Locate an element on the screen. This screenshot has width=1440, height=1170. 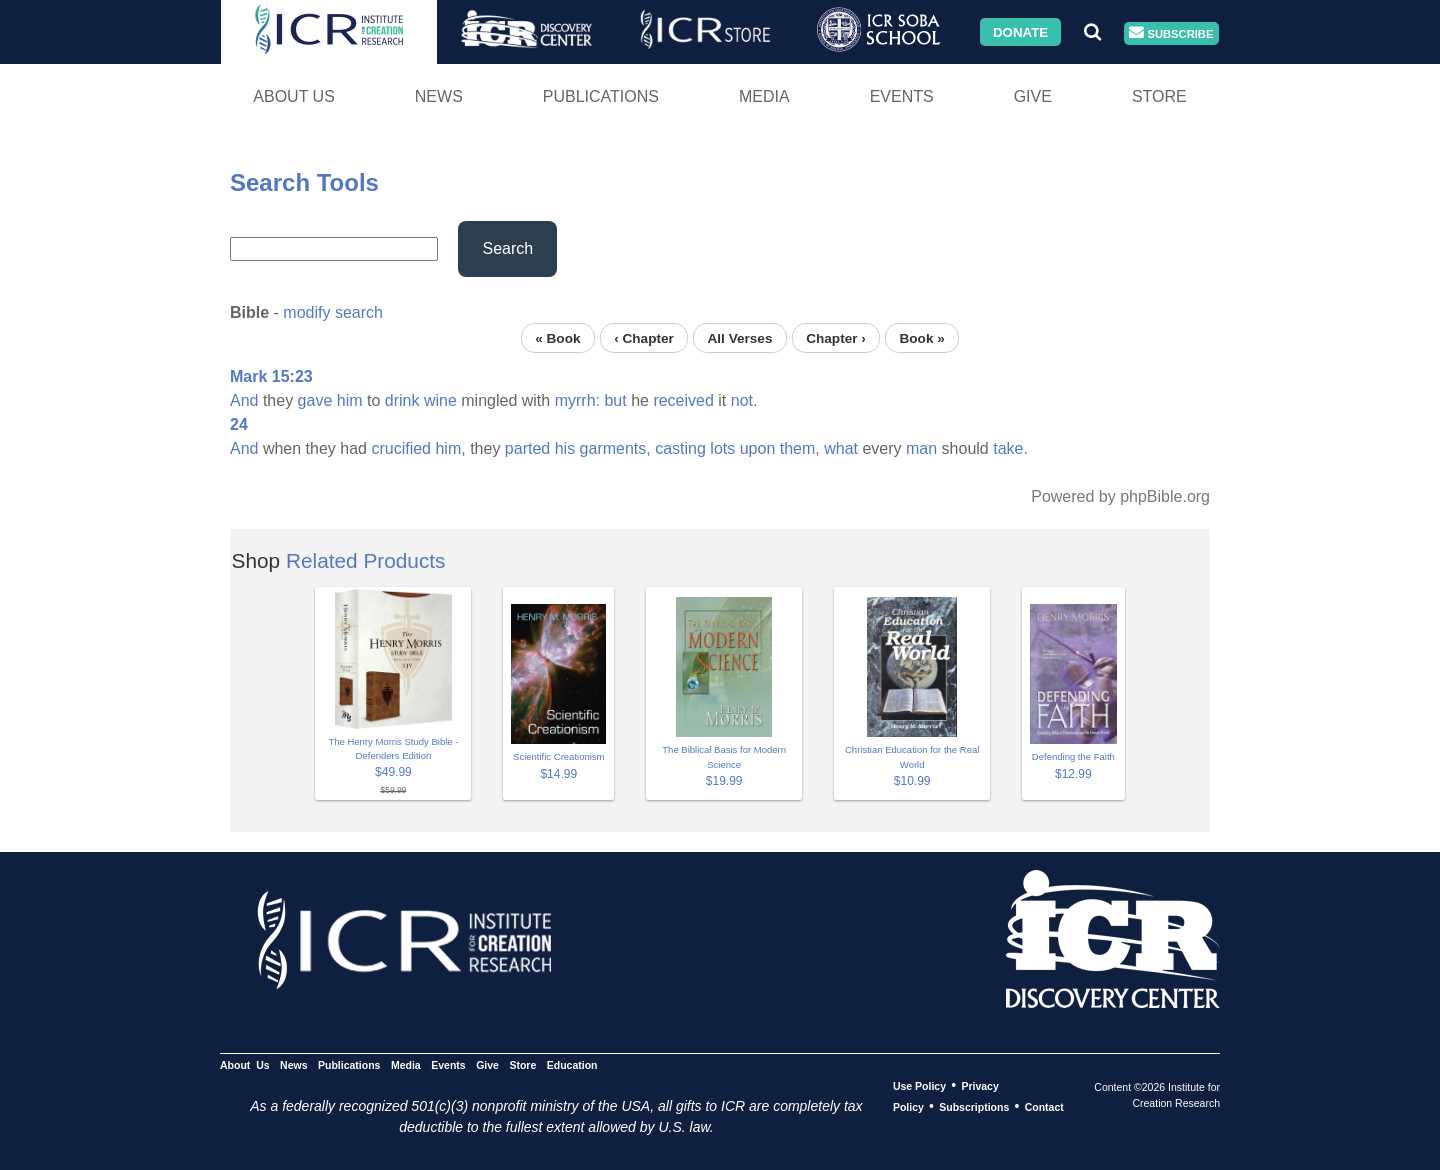
man is located at coordinates (921, 448).